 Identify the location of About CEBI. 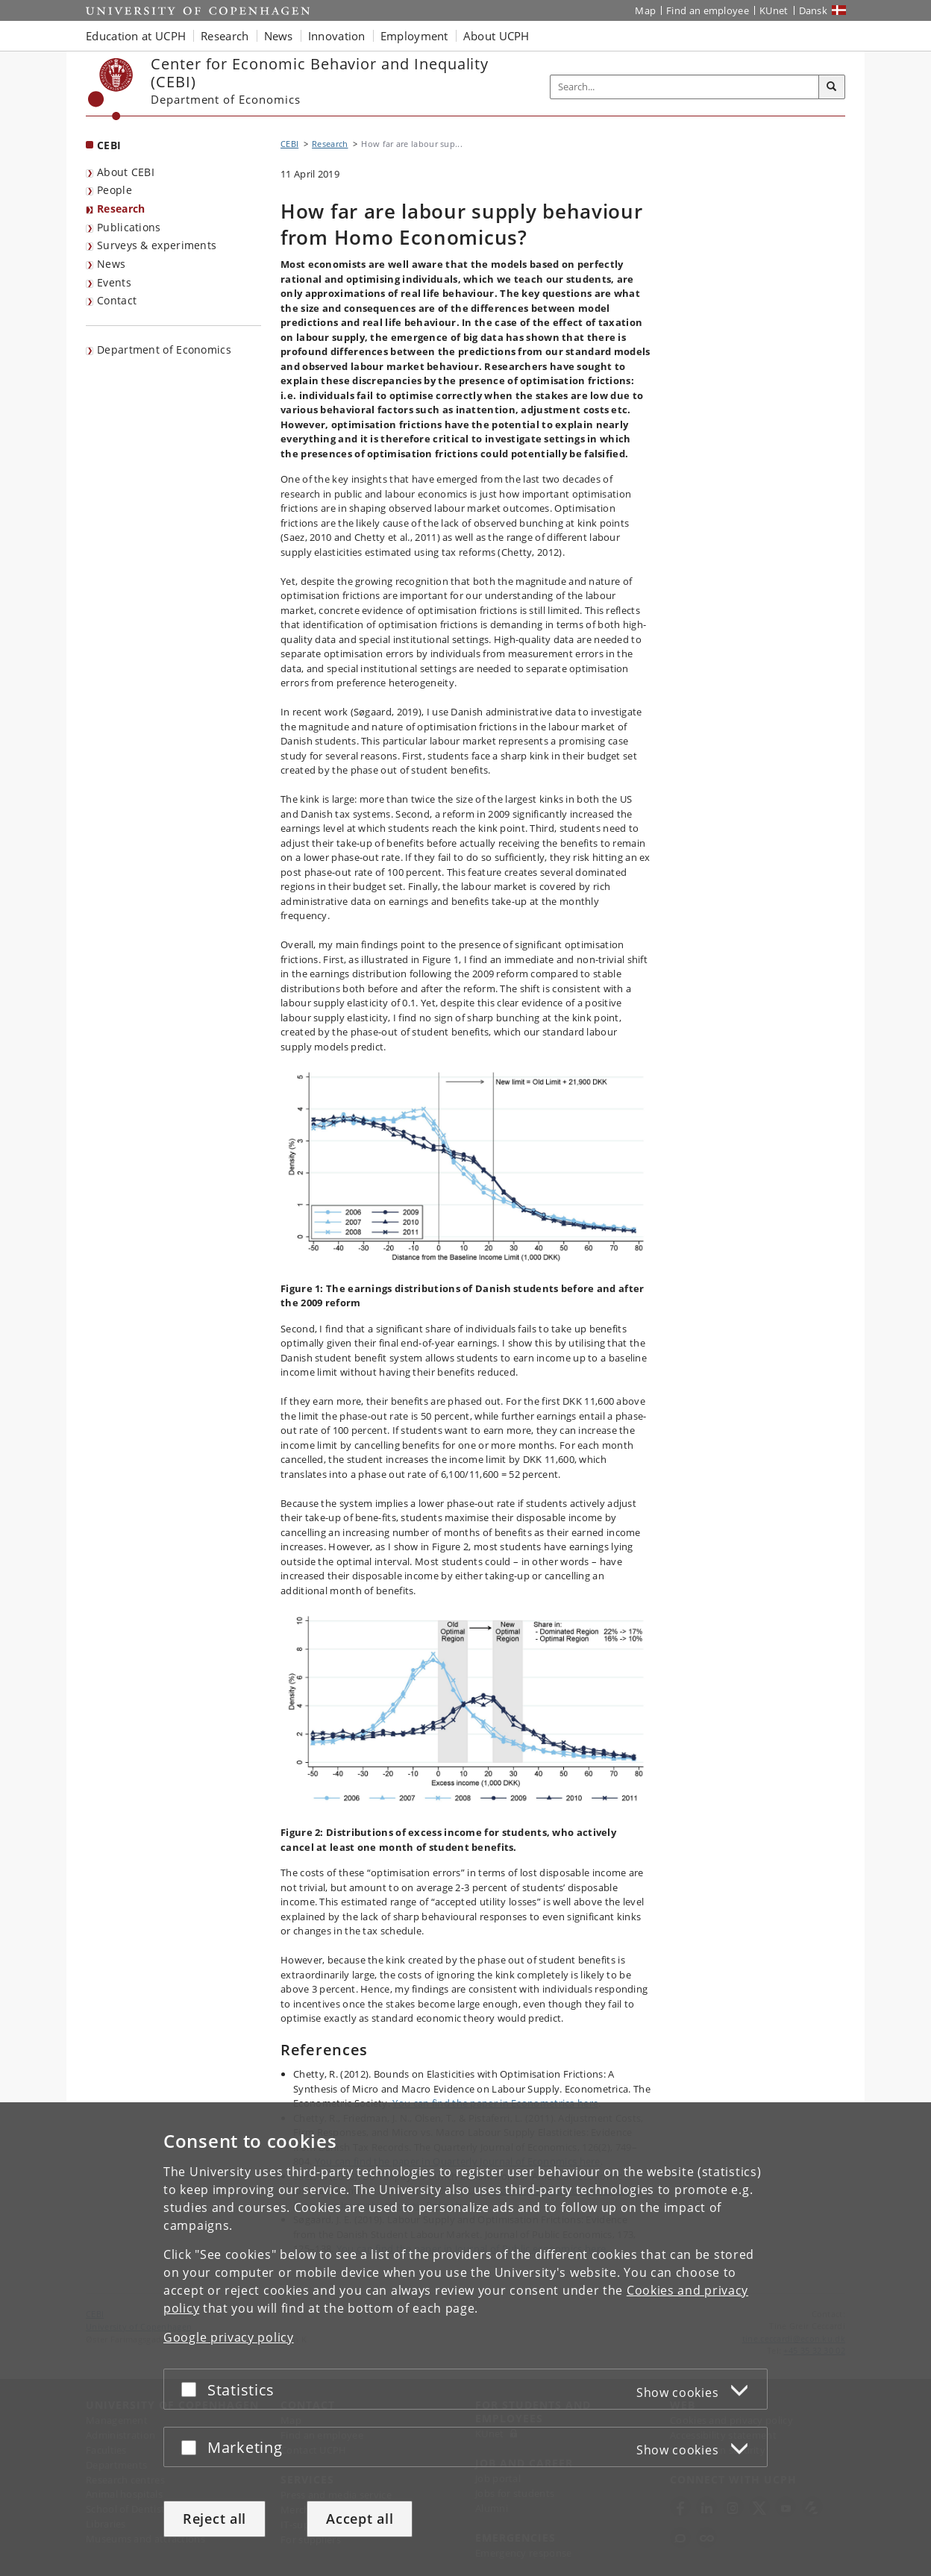
(125, 172).